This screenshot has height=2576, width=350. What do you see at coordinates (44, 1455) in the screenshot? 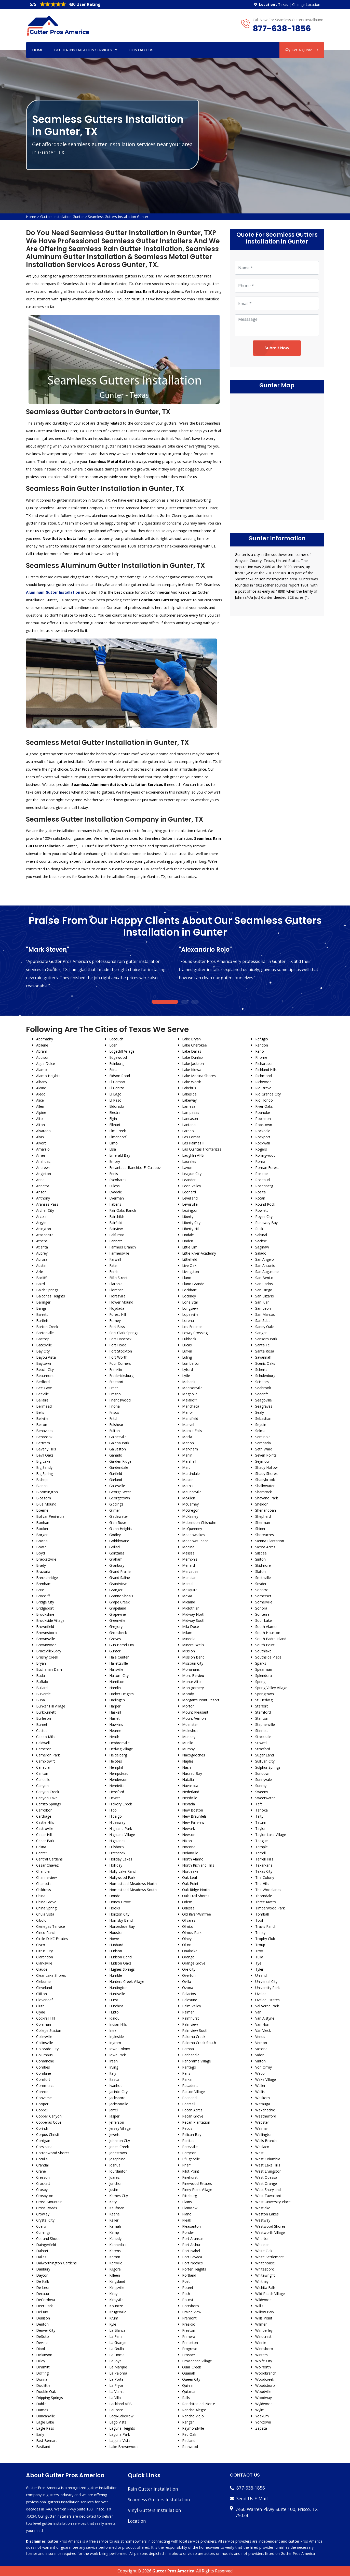
I see `Bevil Oaks` at bounding box center [44, 1455].